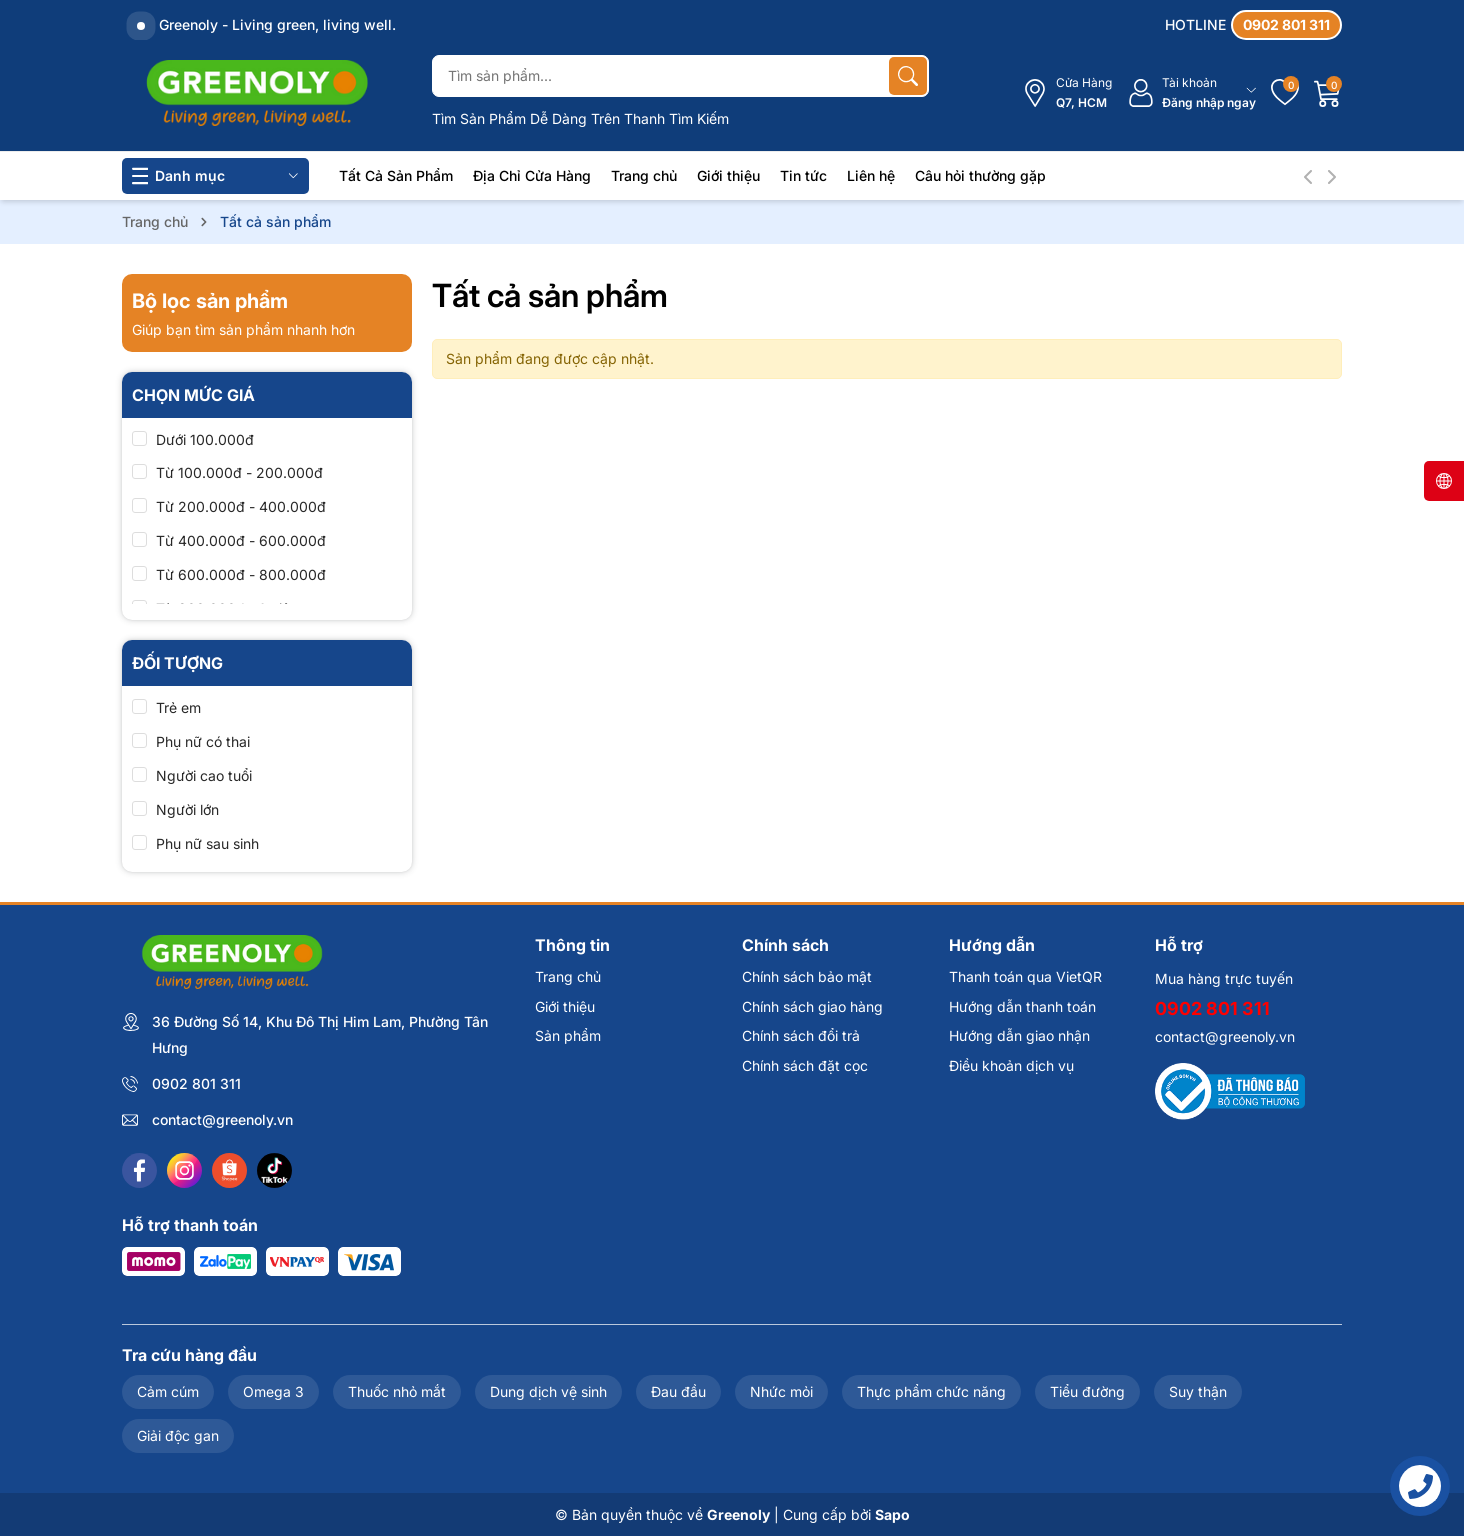 This screenshot has width=1464, height=1536. What do you see at coordinates (229, 1170) in the screenshot?
I see `[Shopee]` at bounding box center [229, 1170].